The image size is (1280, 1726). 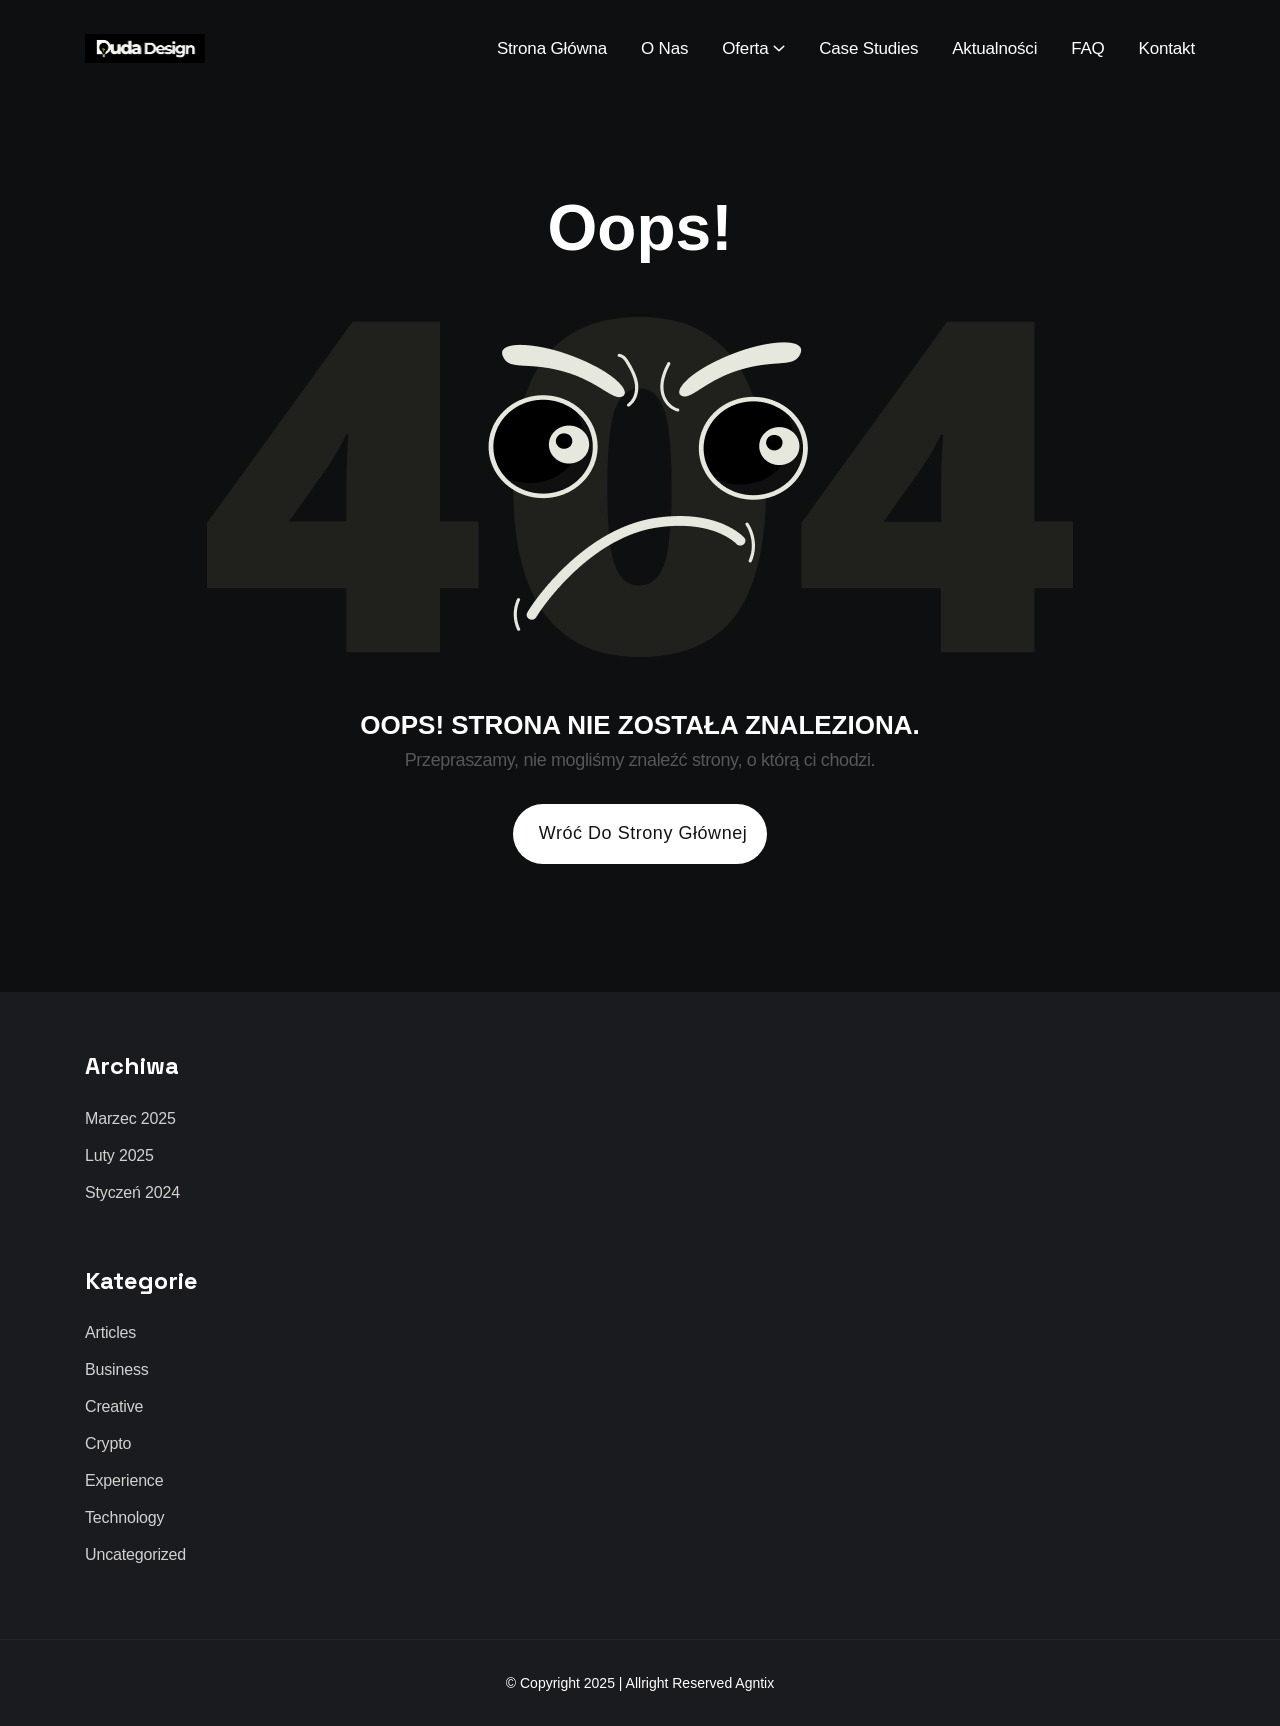 What do you see at coordinates (1088, 48) in the screenshot?
I see `FAQ` at bounding box center [1088, 48].